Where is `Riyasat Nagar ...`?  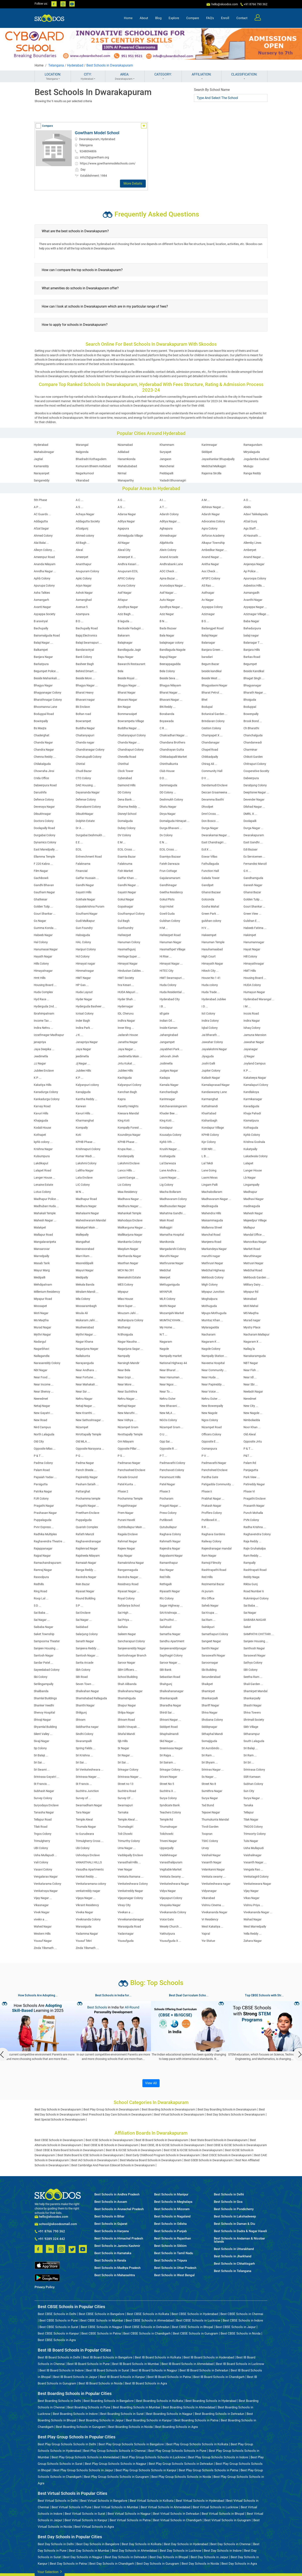 Riyasat Nagar ... is located at coordinates (128, 1591).